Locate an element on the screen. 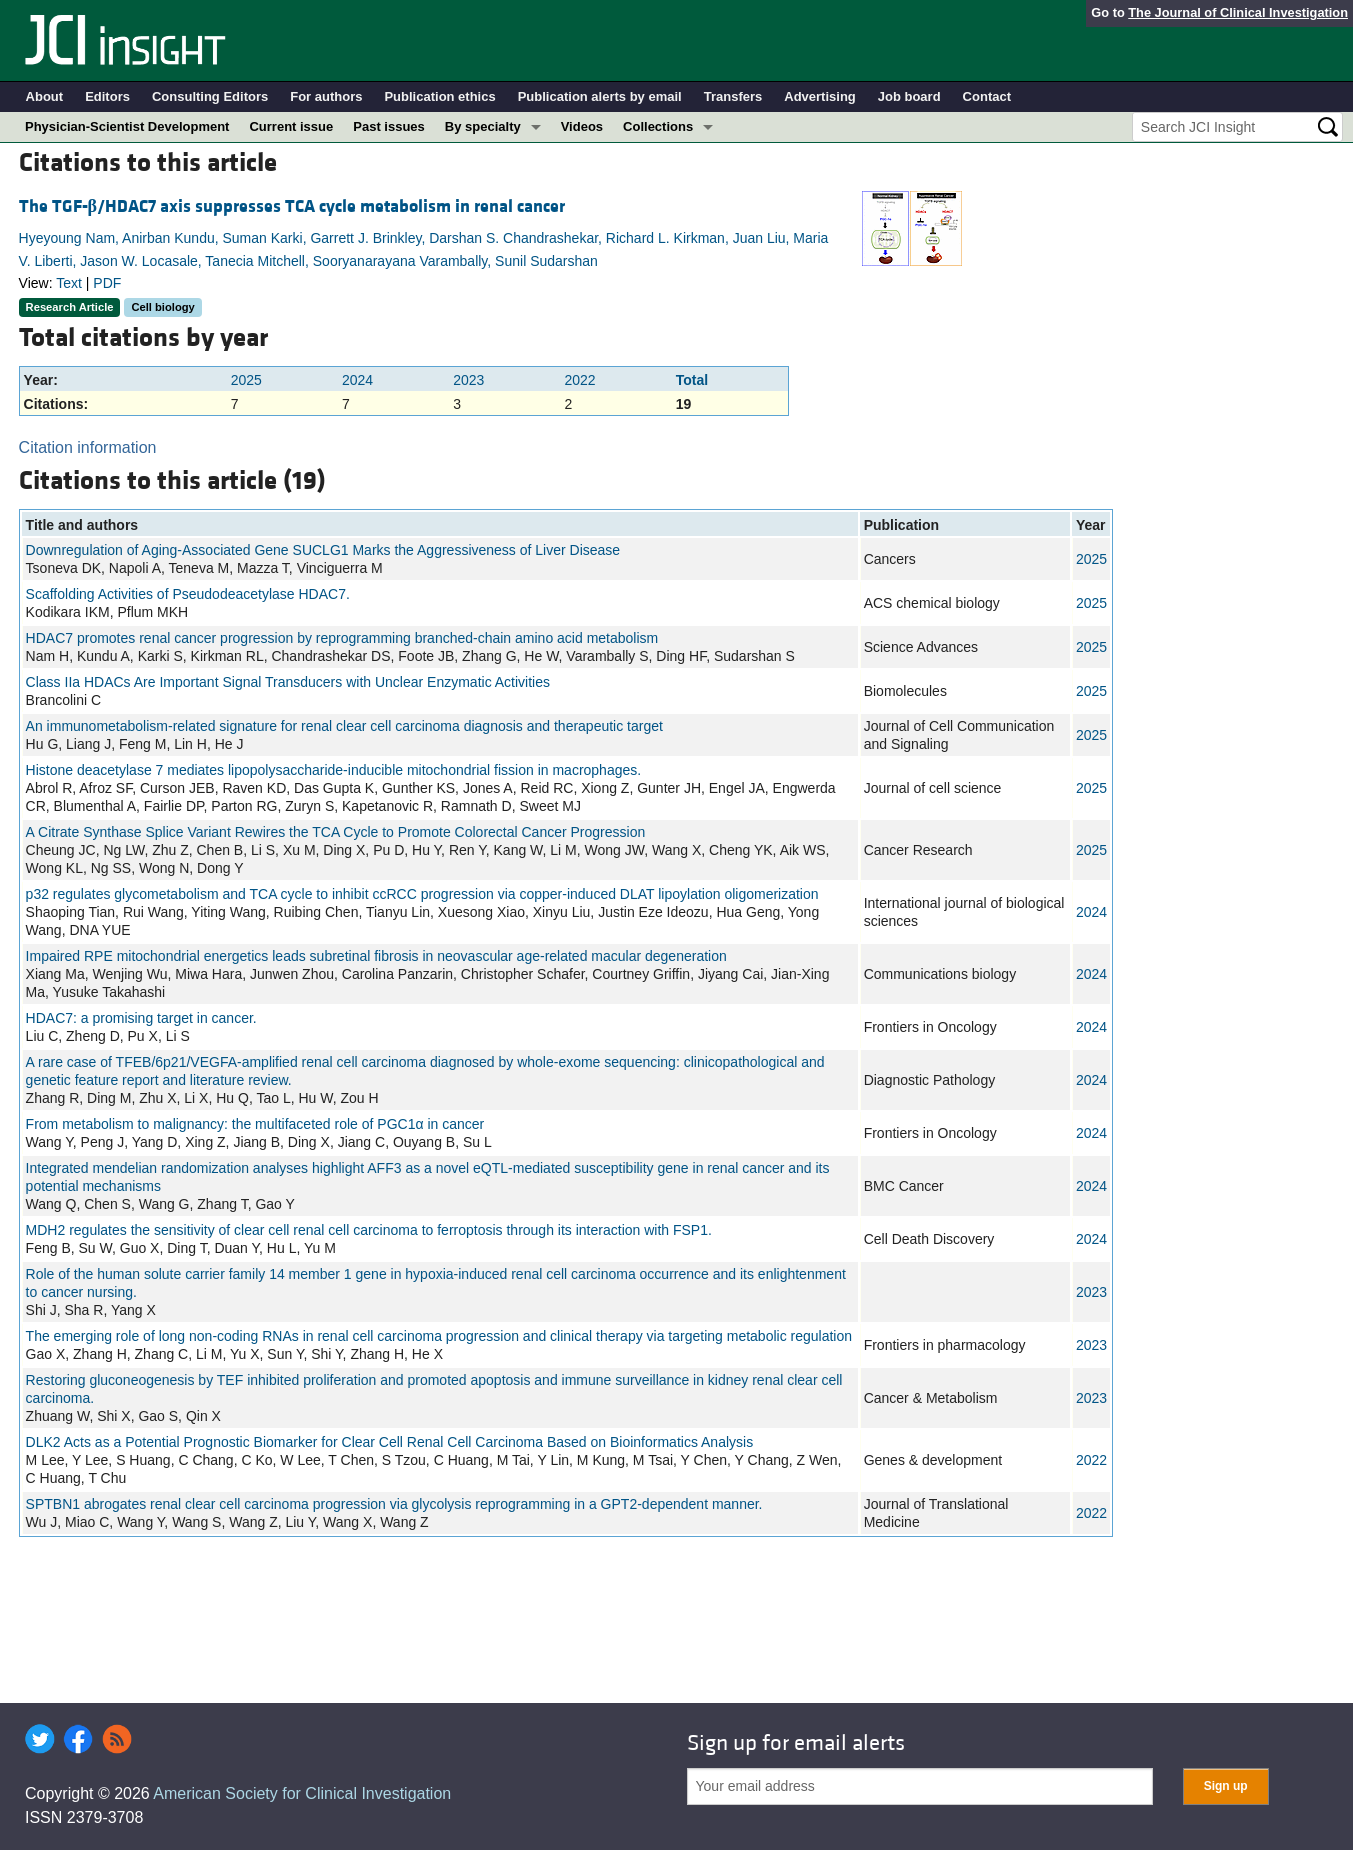 This screenshot has height=1850, width=1353. Editors is located at coordinates (107, 96).